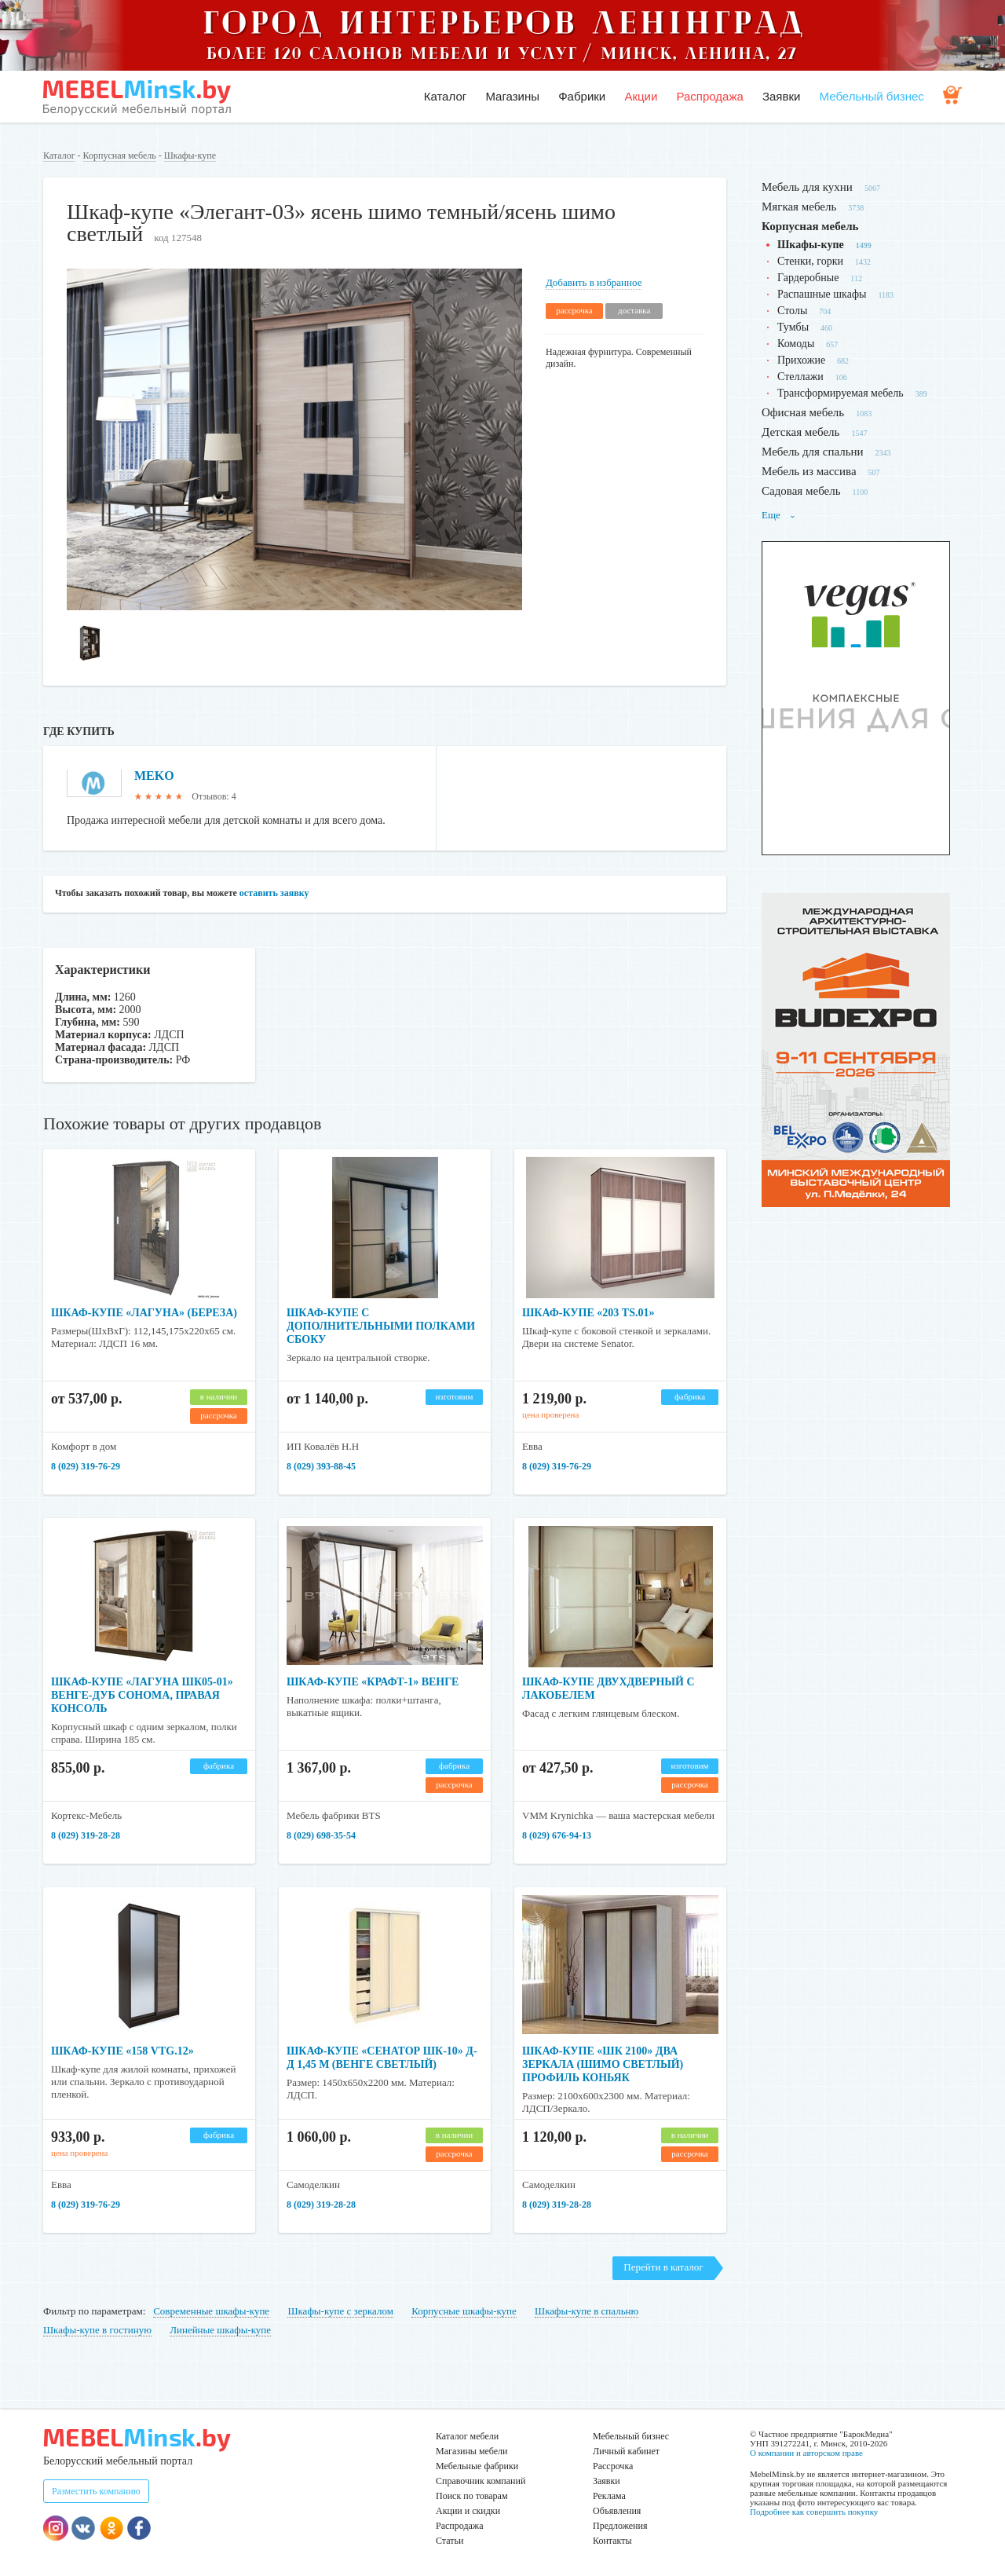 Image resolution: width=1005 pixels, height=2576 pixels. What do you see at coordinates (122, 2051) in the screenshot?
I see `Шкаф-купе «158 VTG.12»` at bounding box center [122, 2051].